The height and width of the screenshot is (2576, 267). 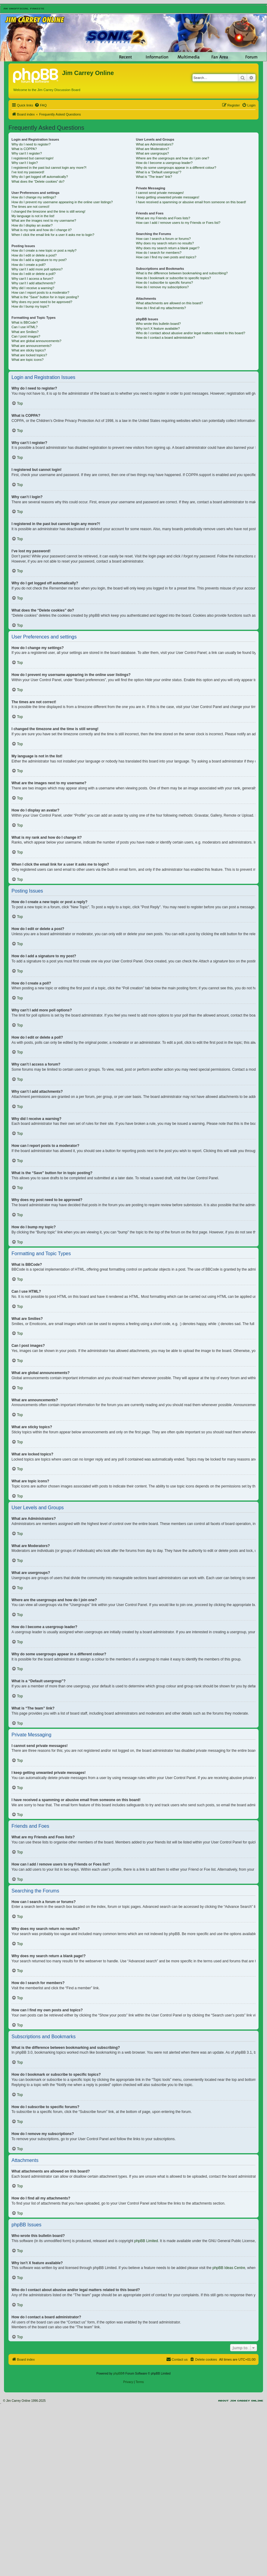 I want to click on What are topic icons?, so click(x=28, y=359).